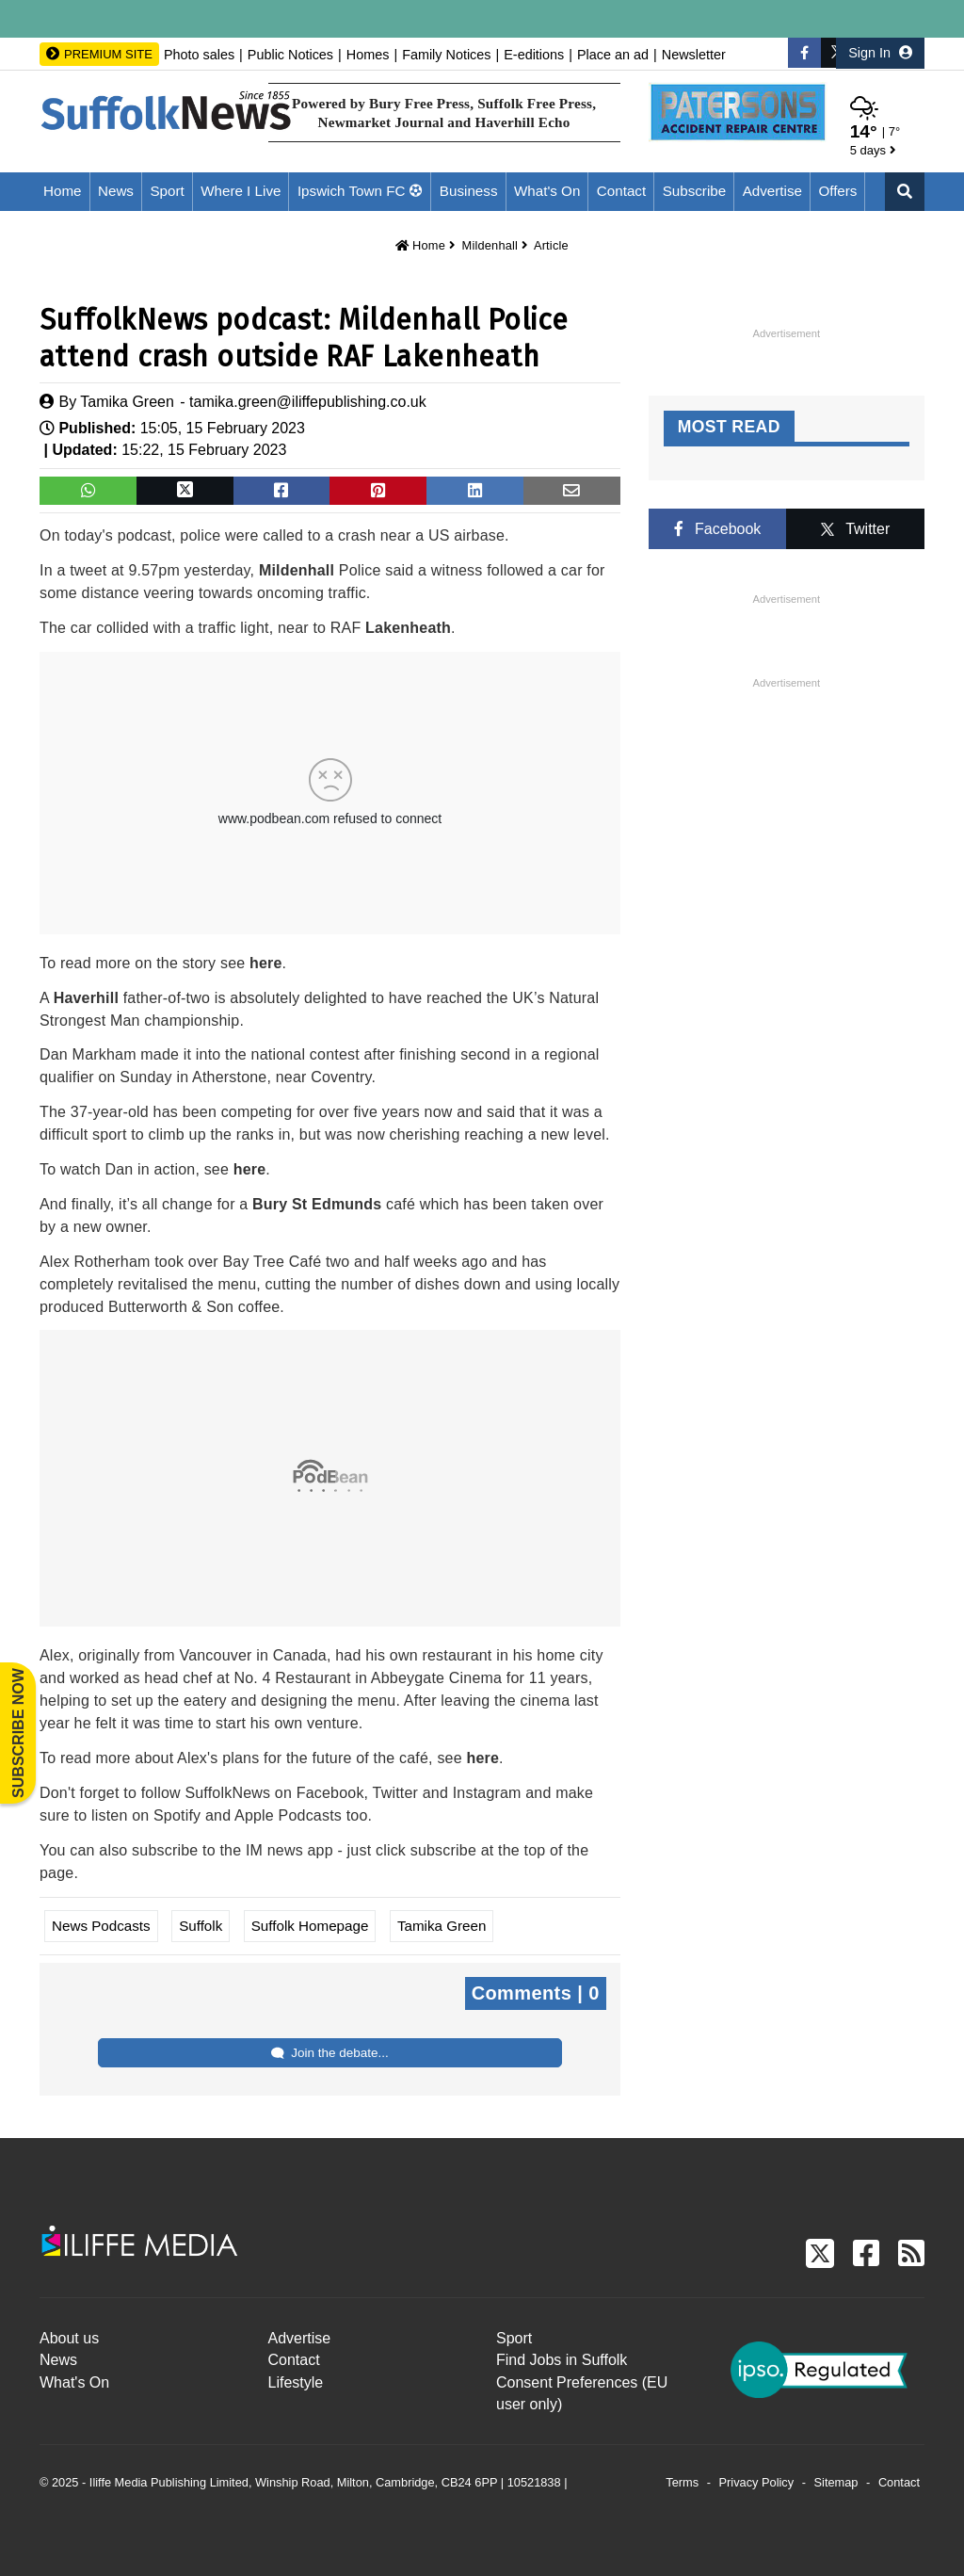  I want to click on Place an ad, so click(613, 54).